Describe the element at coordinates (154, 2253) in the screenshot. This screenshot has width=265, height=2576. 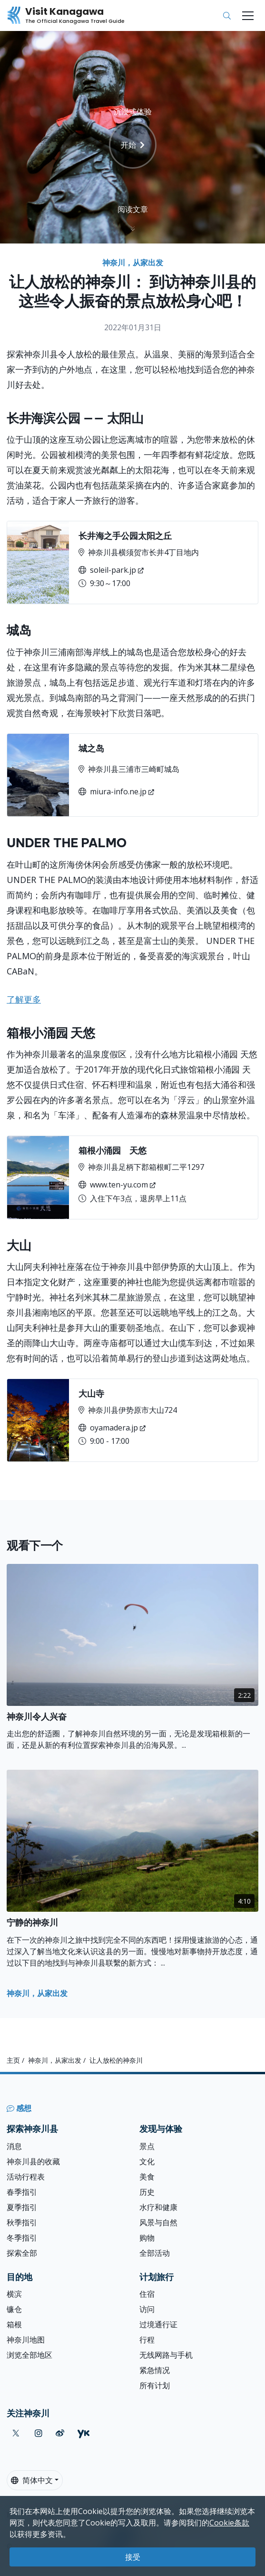
I see `全部活动` at that location.